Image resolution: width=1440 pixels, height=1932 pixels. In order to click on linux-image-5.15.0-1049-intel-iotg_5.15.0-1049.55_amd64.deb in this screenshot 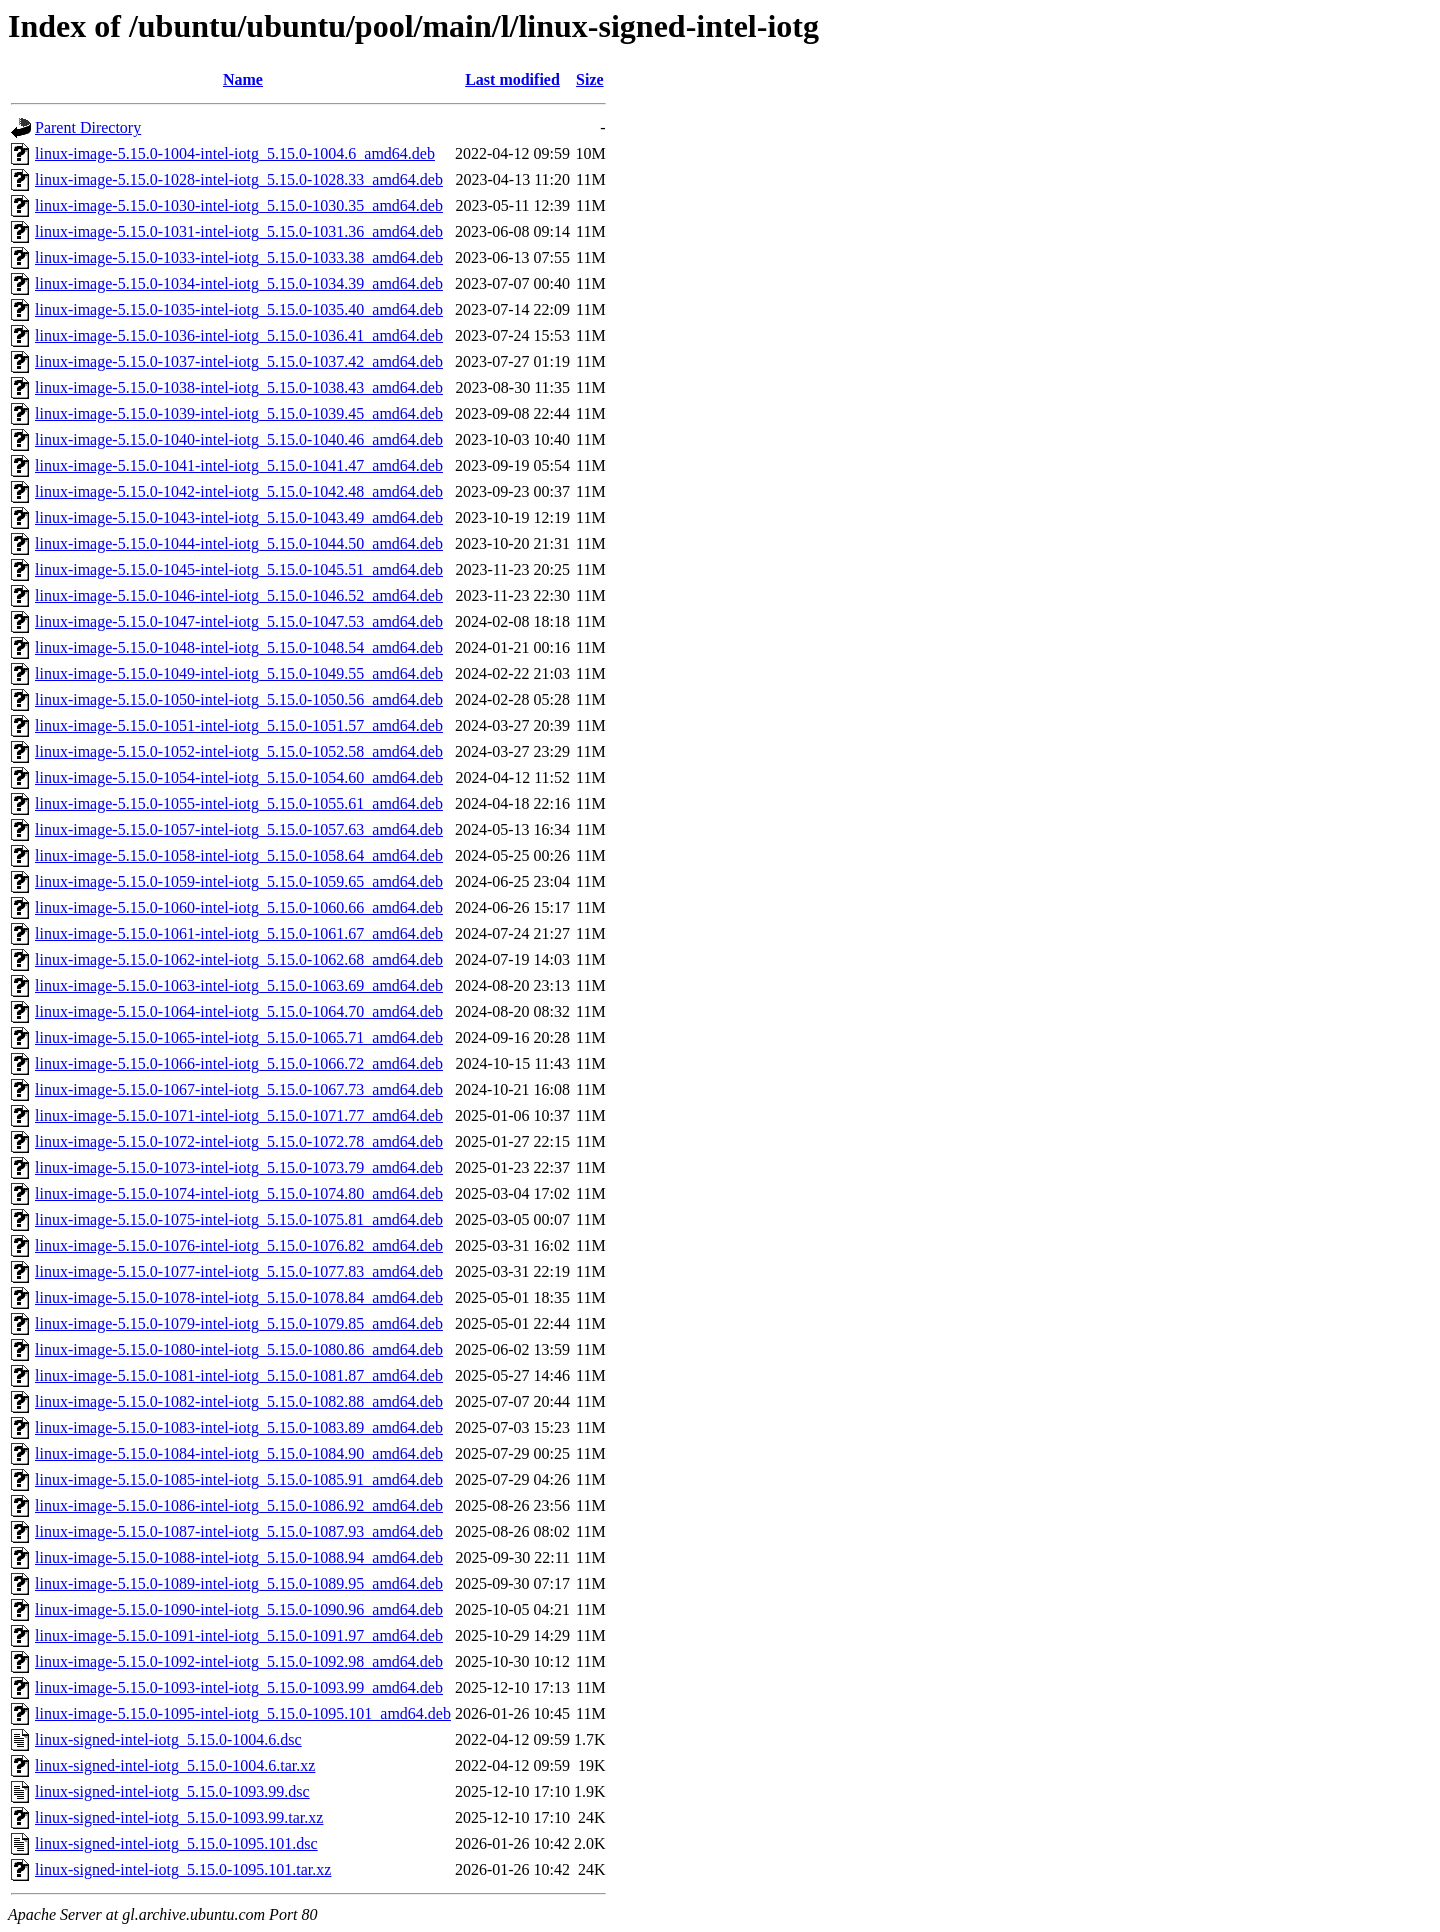, I will do `click(239, 673)`.